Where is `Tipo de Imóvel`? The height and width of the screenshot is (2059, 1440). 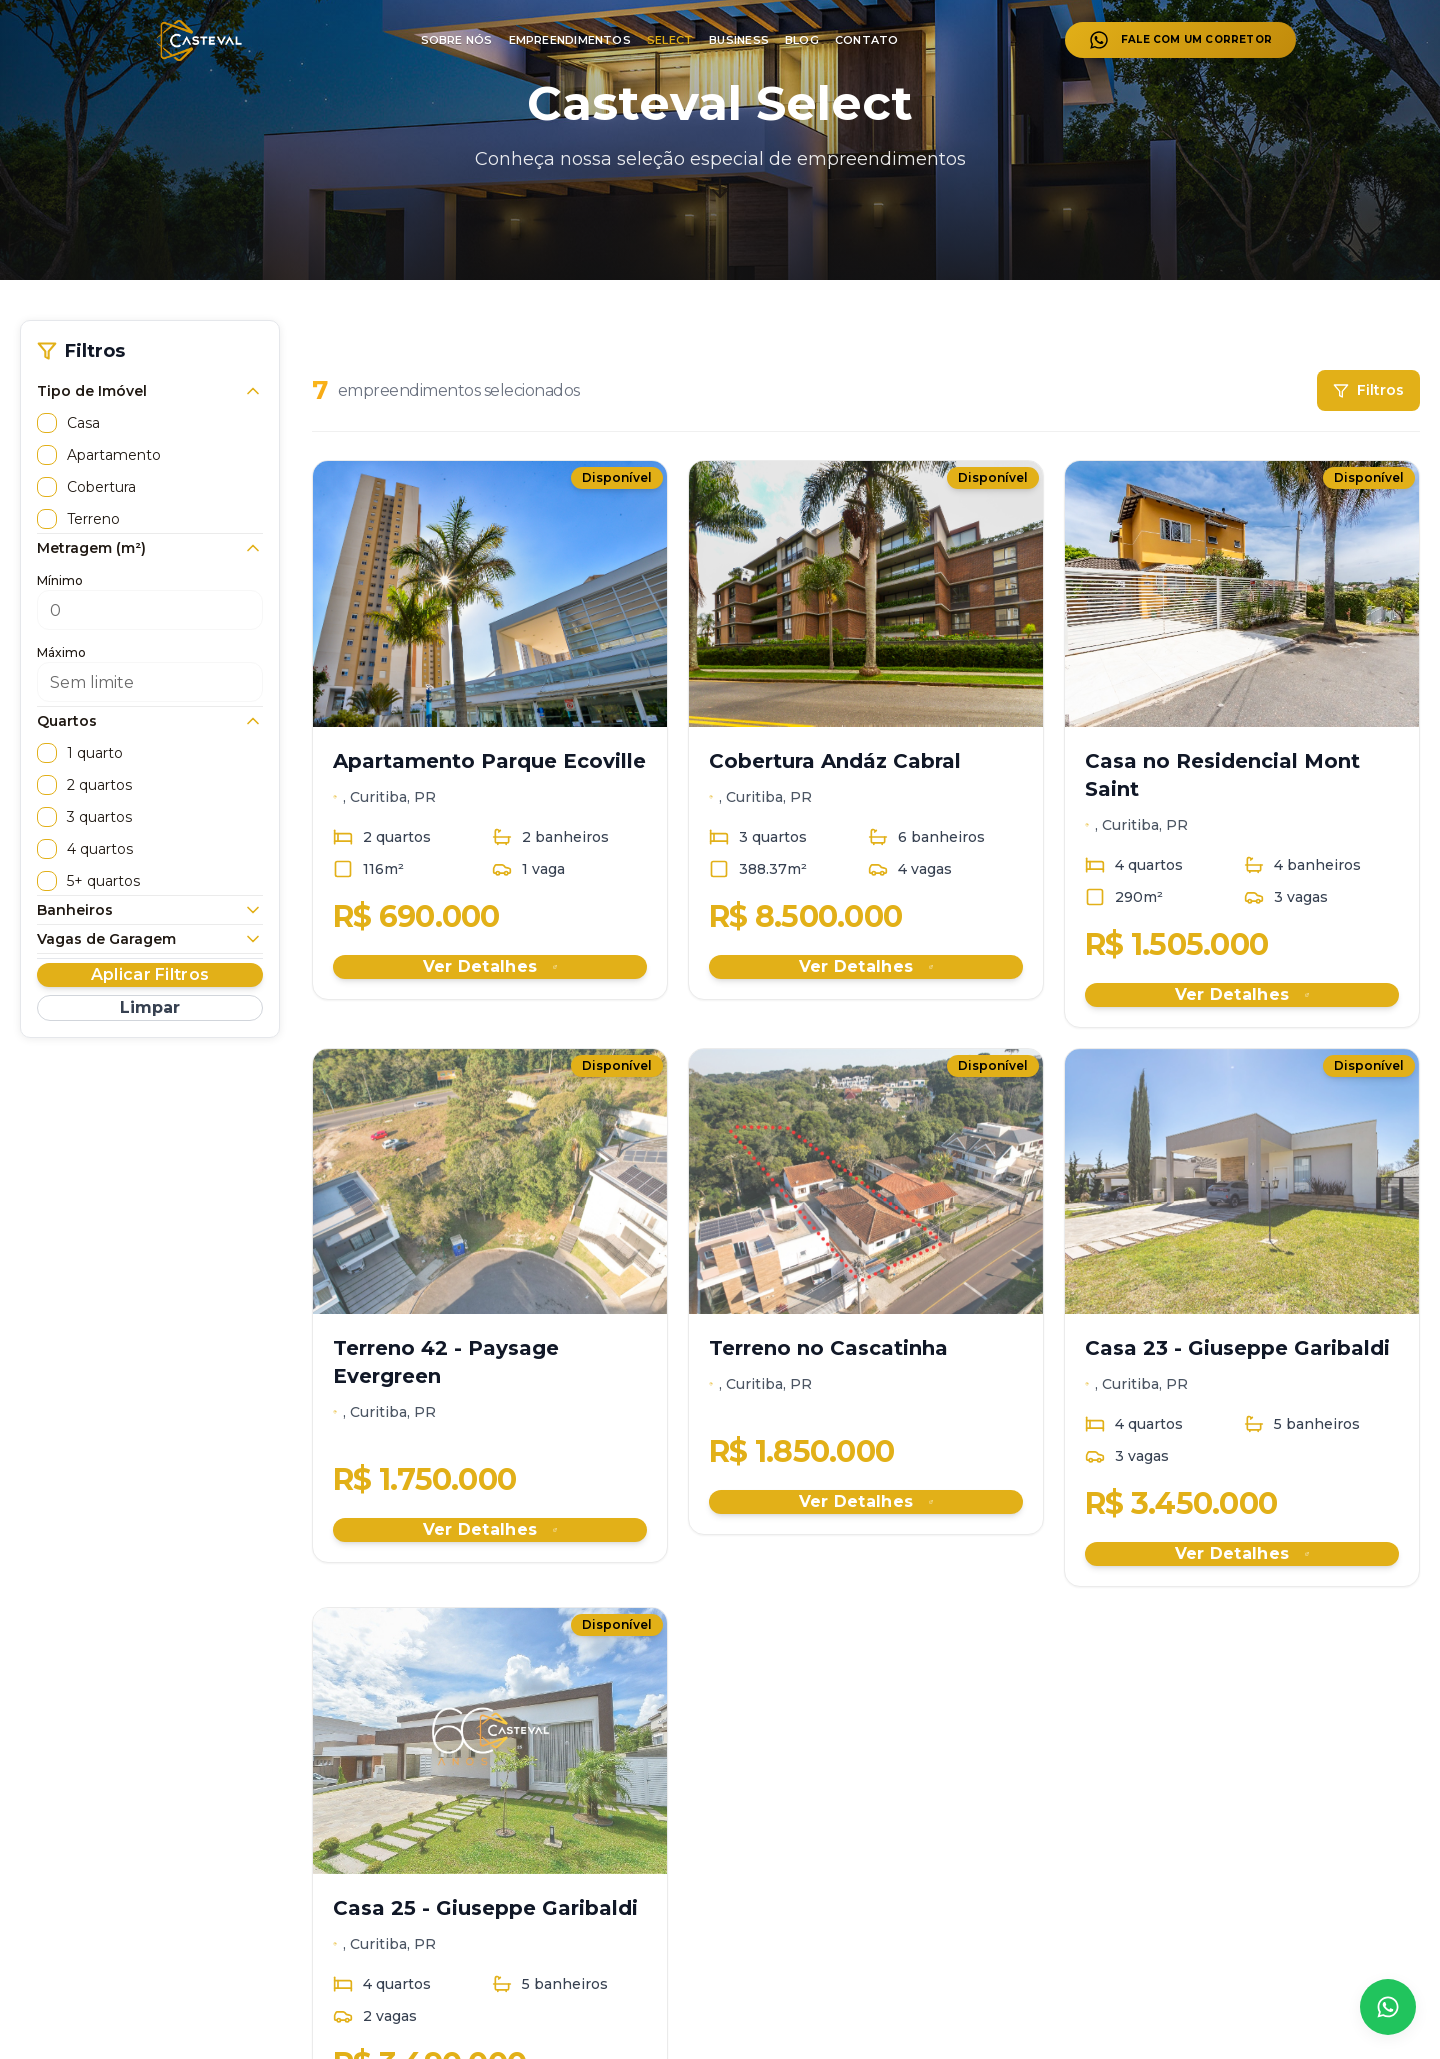
Tipo de Imóvel is located at coordinates (150, 391).